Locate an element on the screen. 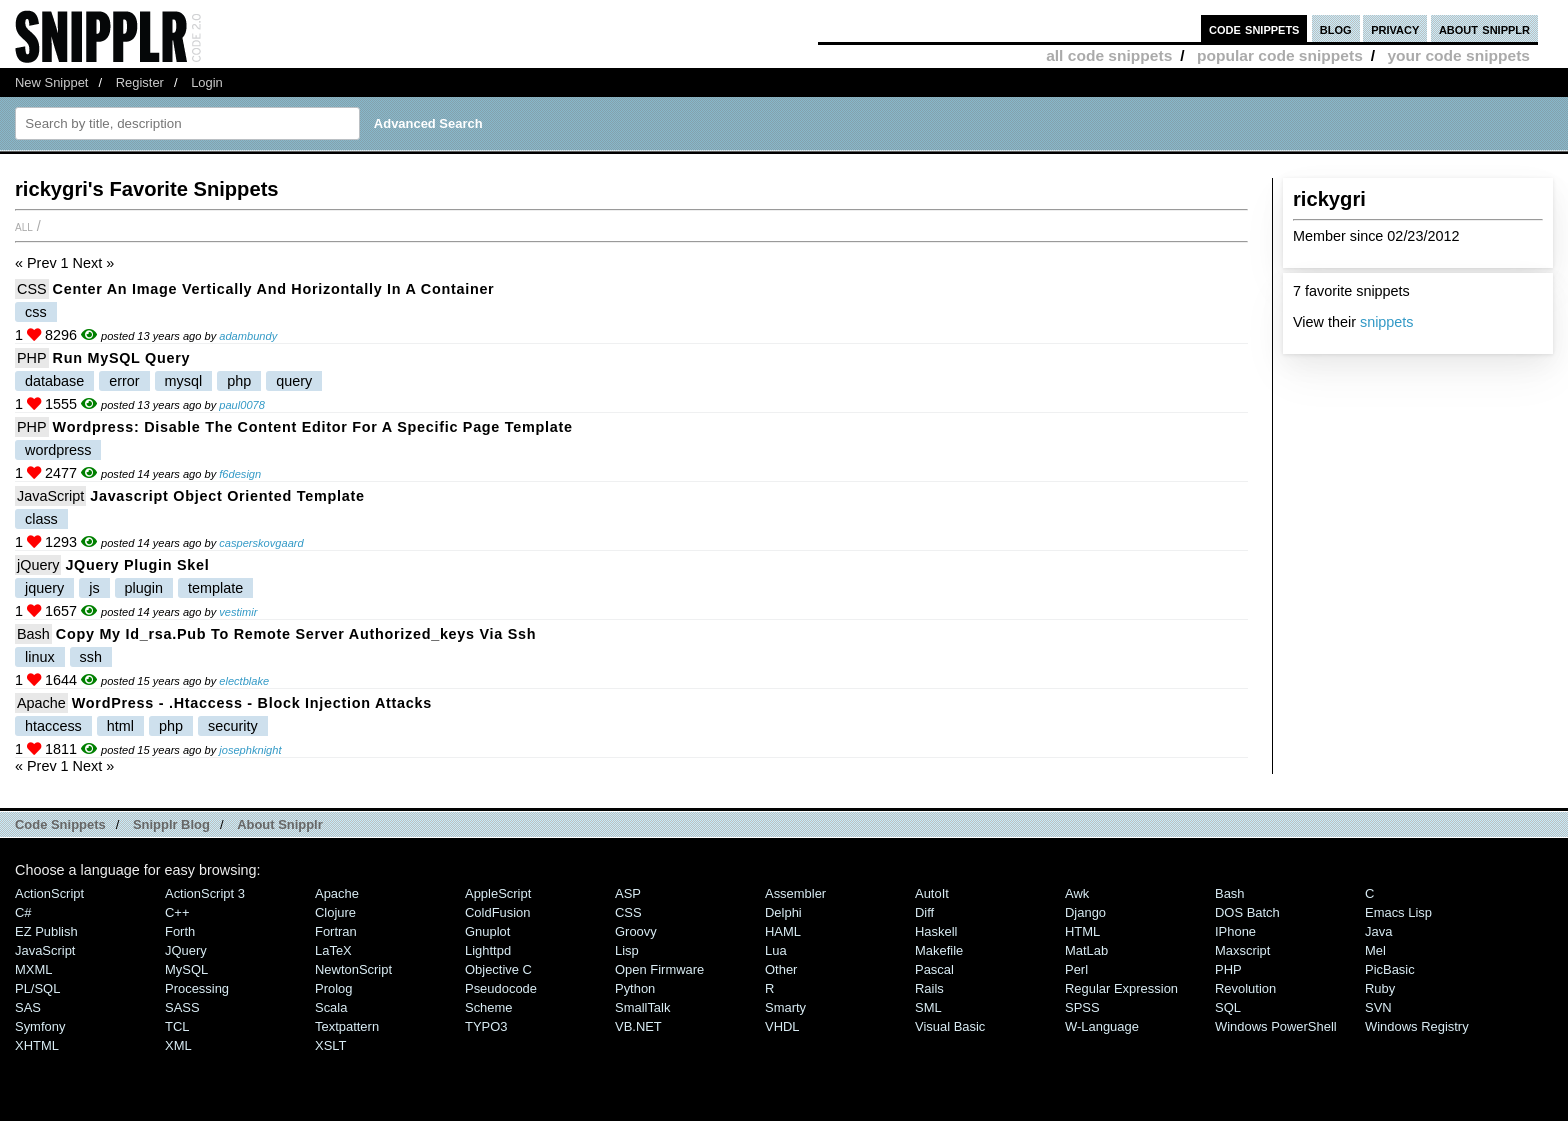 The width and height of the screenshot is (1568, 1121). HAML is located at coordinates (783, 931).